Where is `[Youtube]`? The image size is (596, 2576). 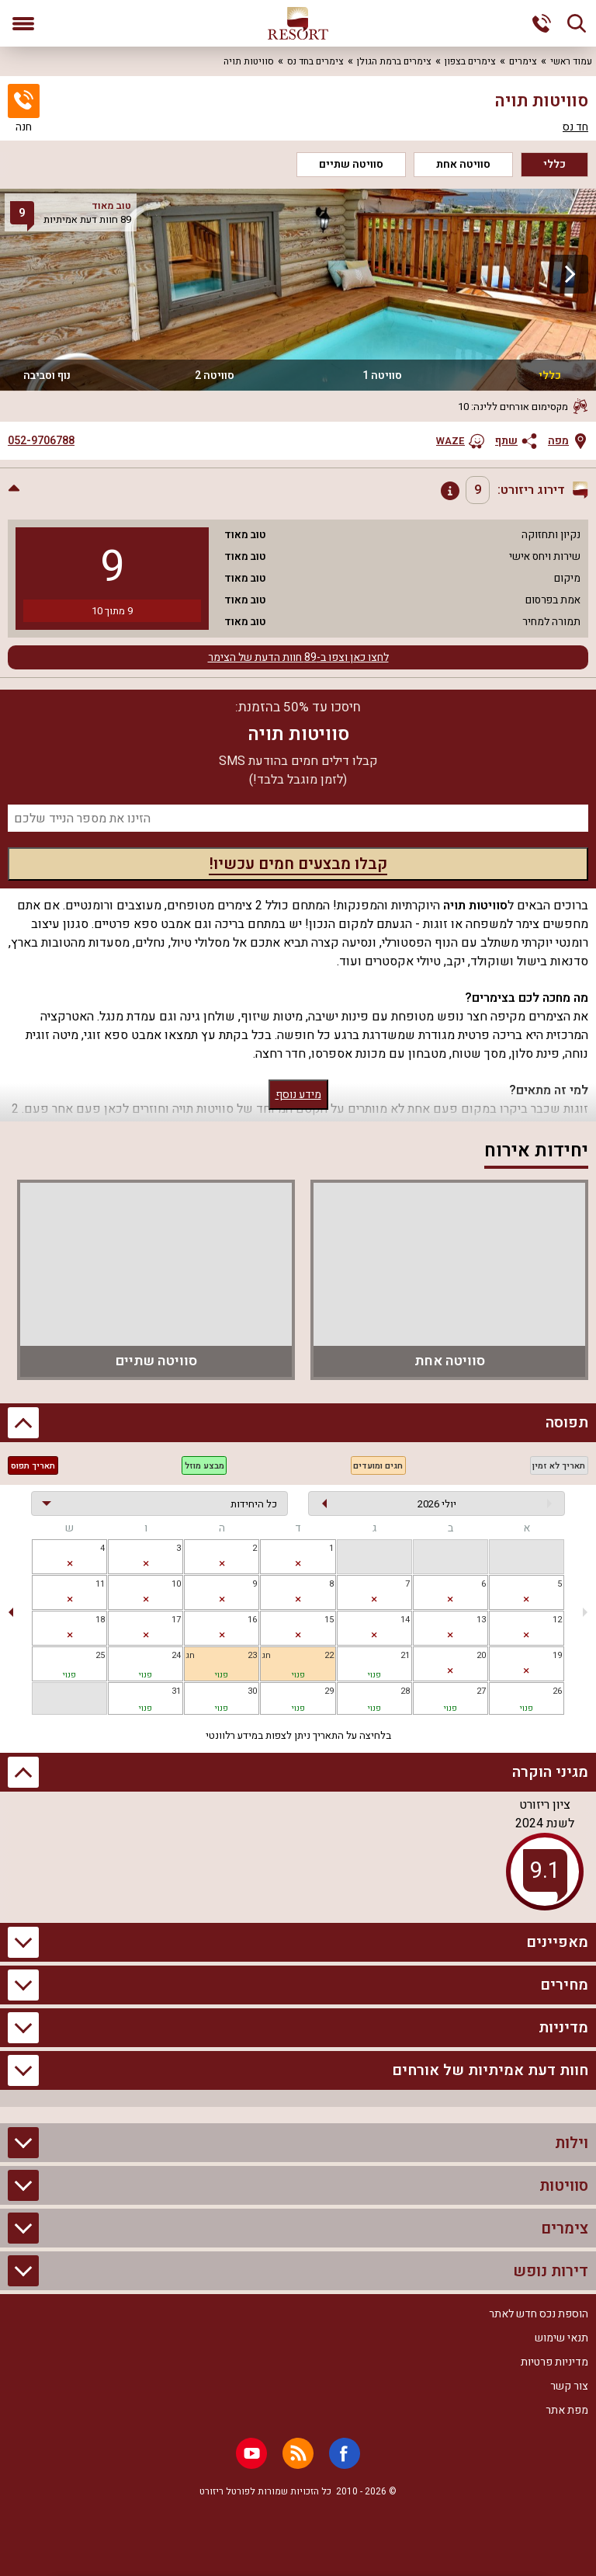 [Youtube] is located at coordinates (251, 2453).